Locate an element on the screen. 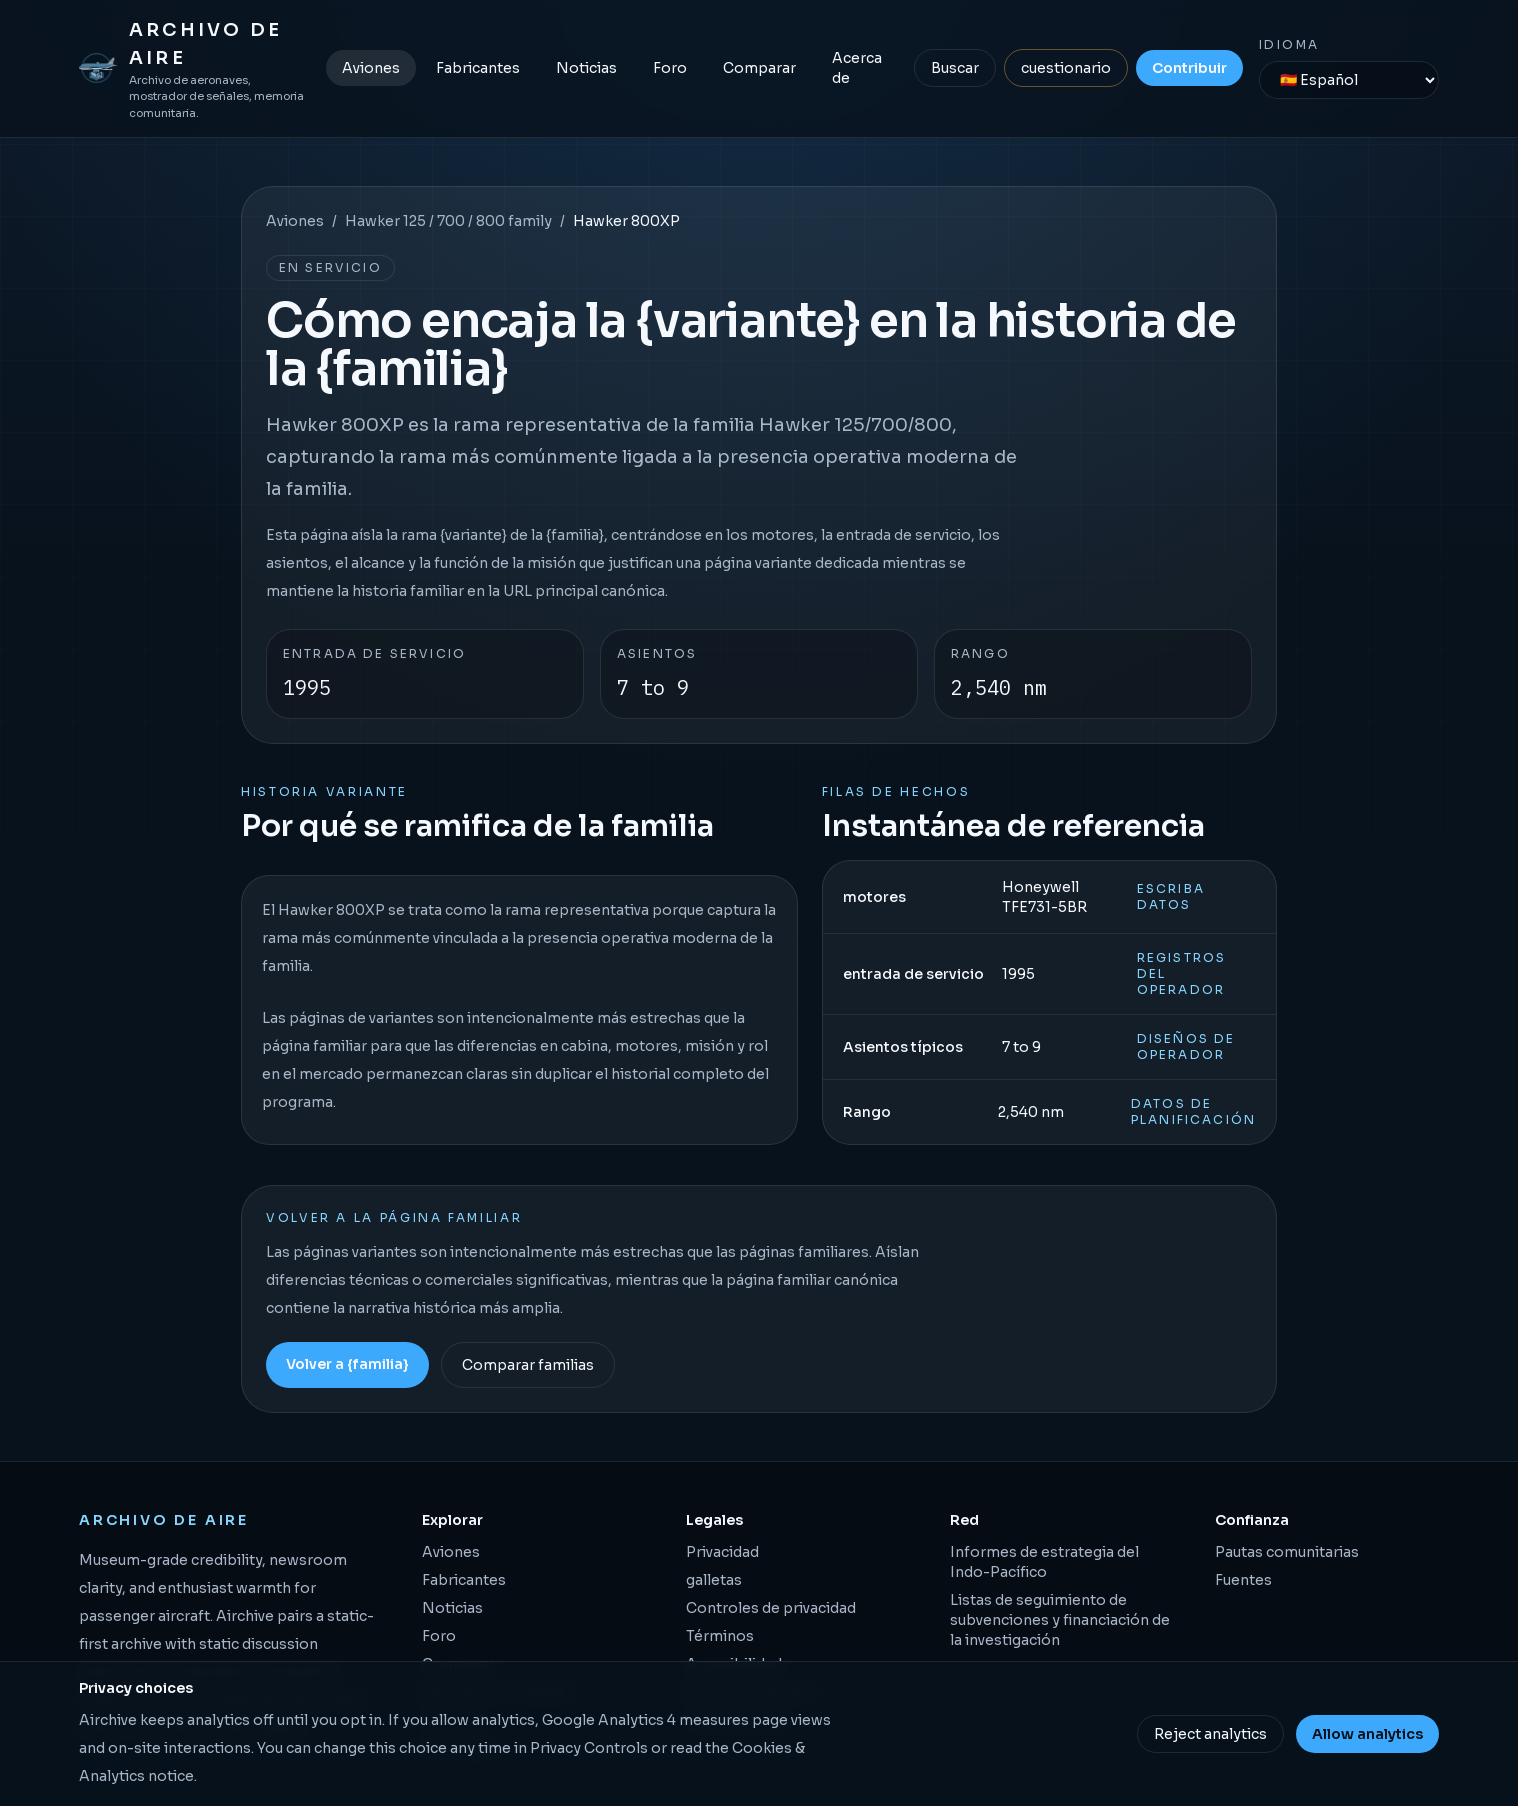 The width and height of the screenshot is (1518, 1806). [Idioma] is located at coordinates (1349, 80).